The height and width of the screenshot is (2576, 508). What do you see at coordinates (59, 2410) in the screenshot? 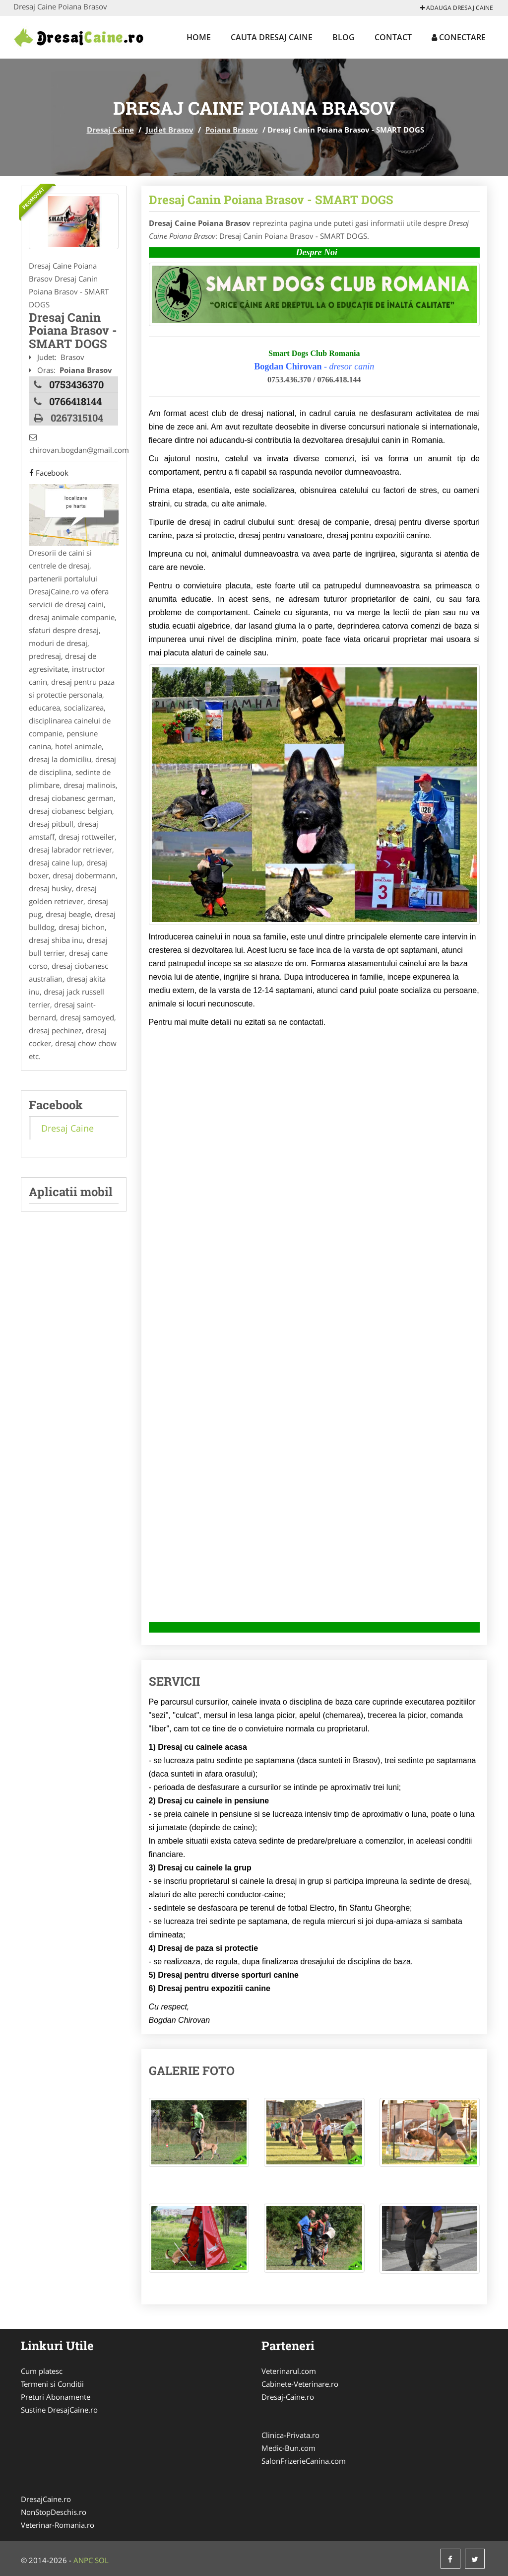
I see `Sustine DresajCaine.ro` at bounding box center [59, 2410].